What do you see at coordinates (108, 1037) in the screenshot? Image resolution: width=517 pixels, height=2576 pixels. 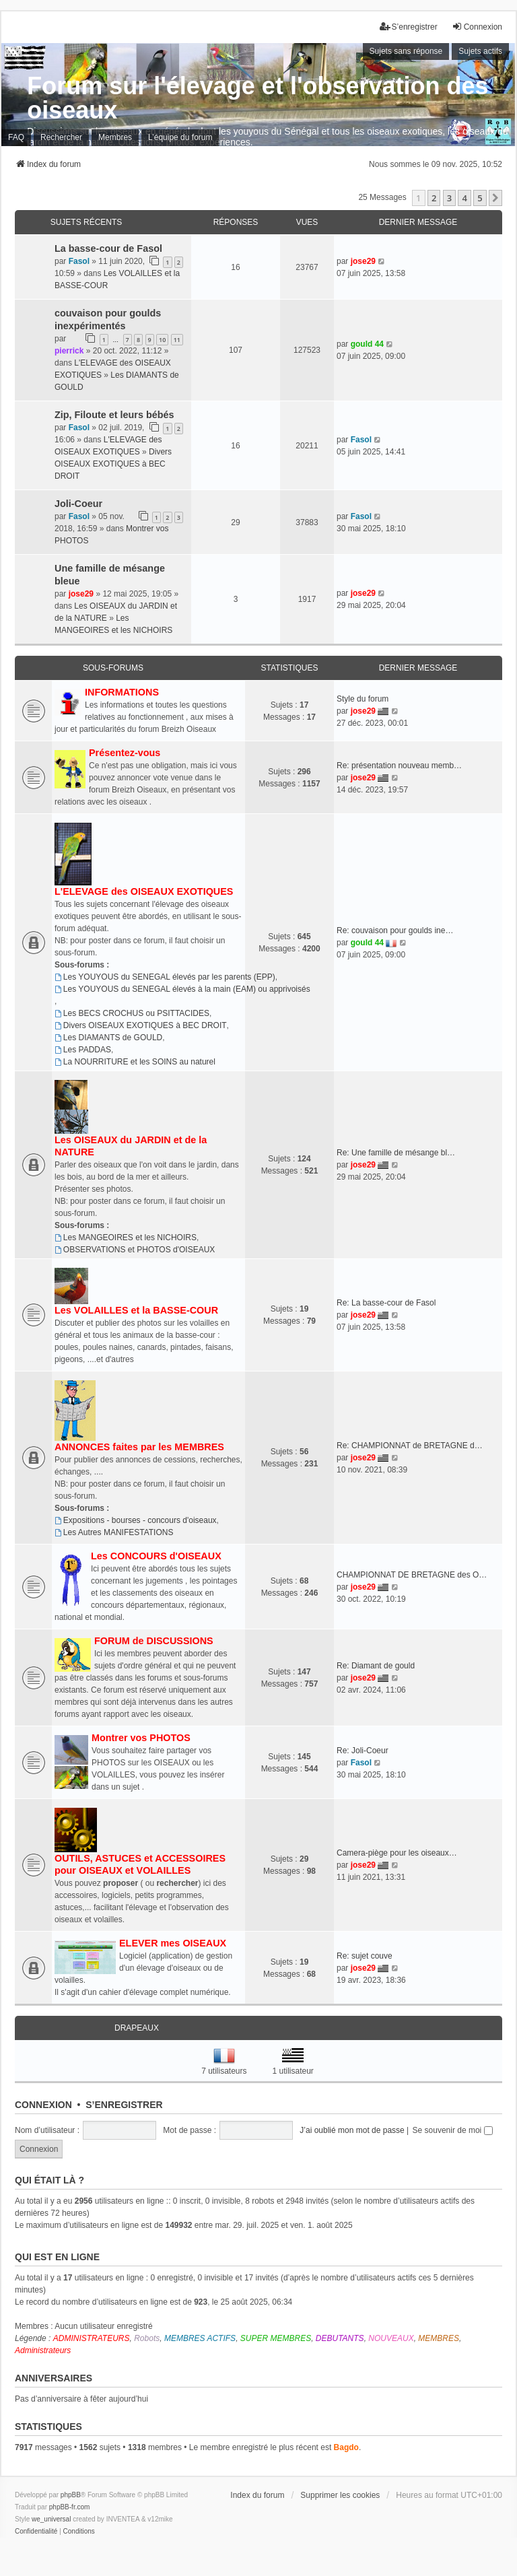 I see `Les DIAMANTS de GOULD` at bounding box center [108, 1037].